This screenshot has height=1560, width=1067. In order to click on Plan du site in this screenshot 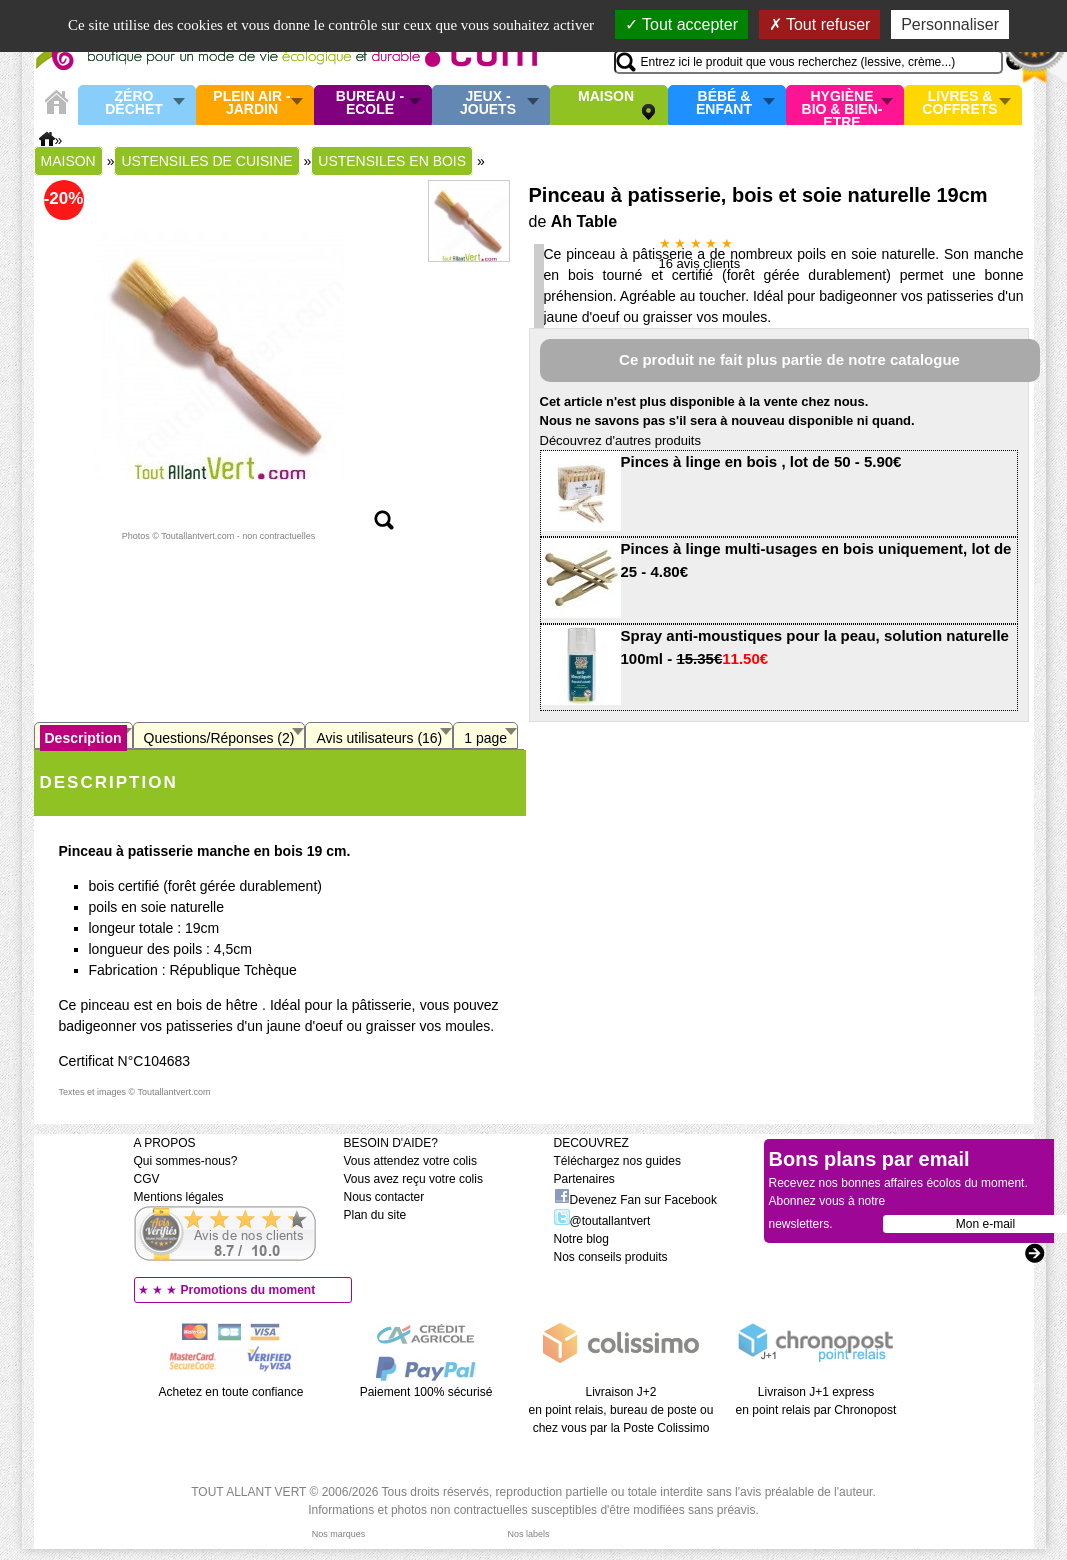, I will do `click(375, 1215)`.